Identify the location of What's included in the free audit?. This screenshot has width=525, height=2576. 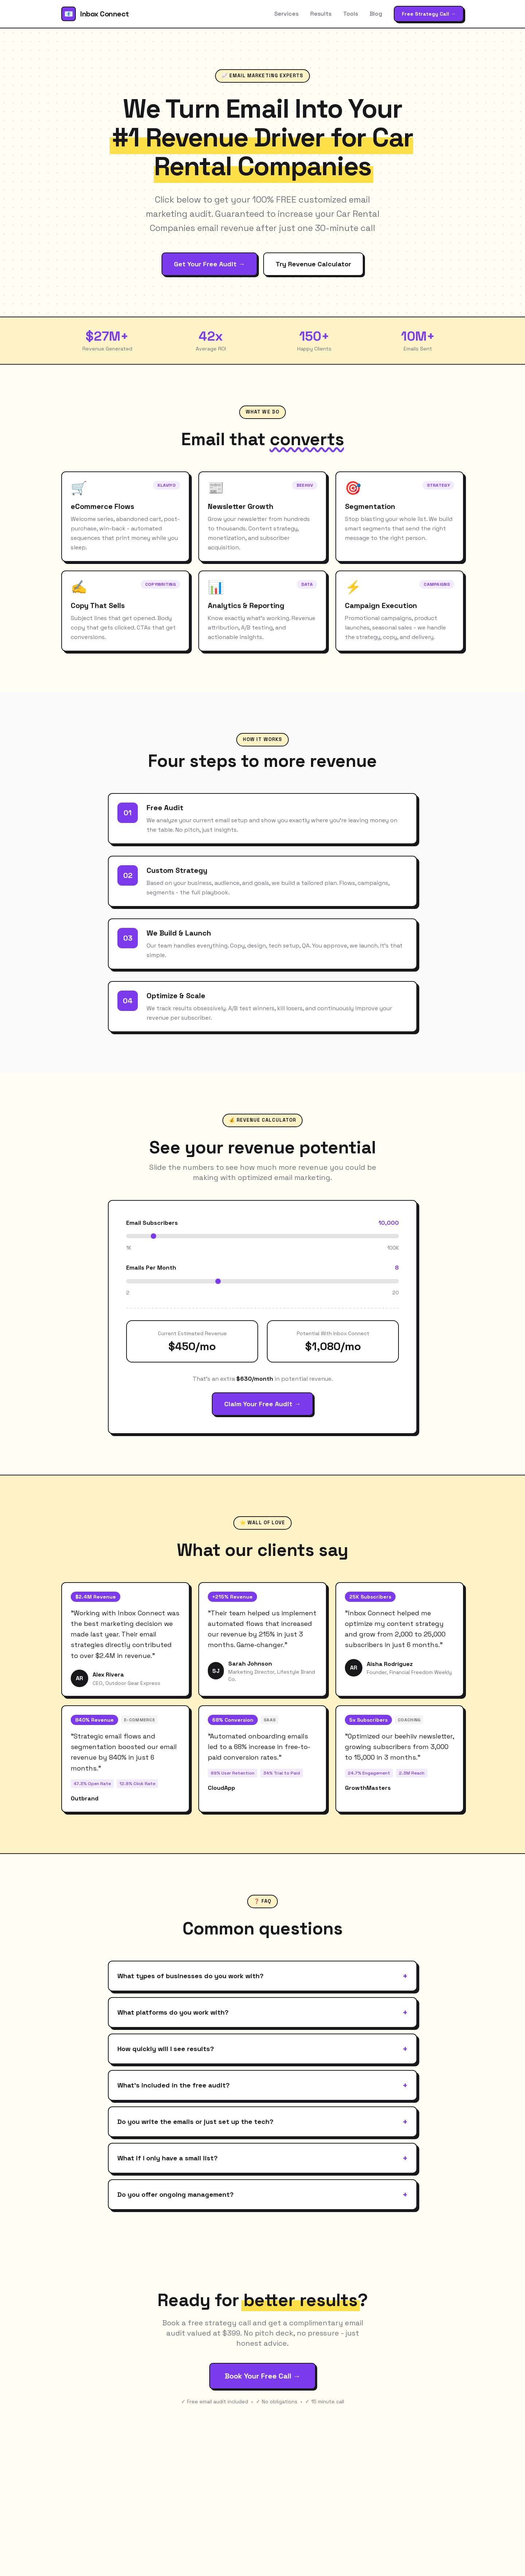
(262, 2085).